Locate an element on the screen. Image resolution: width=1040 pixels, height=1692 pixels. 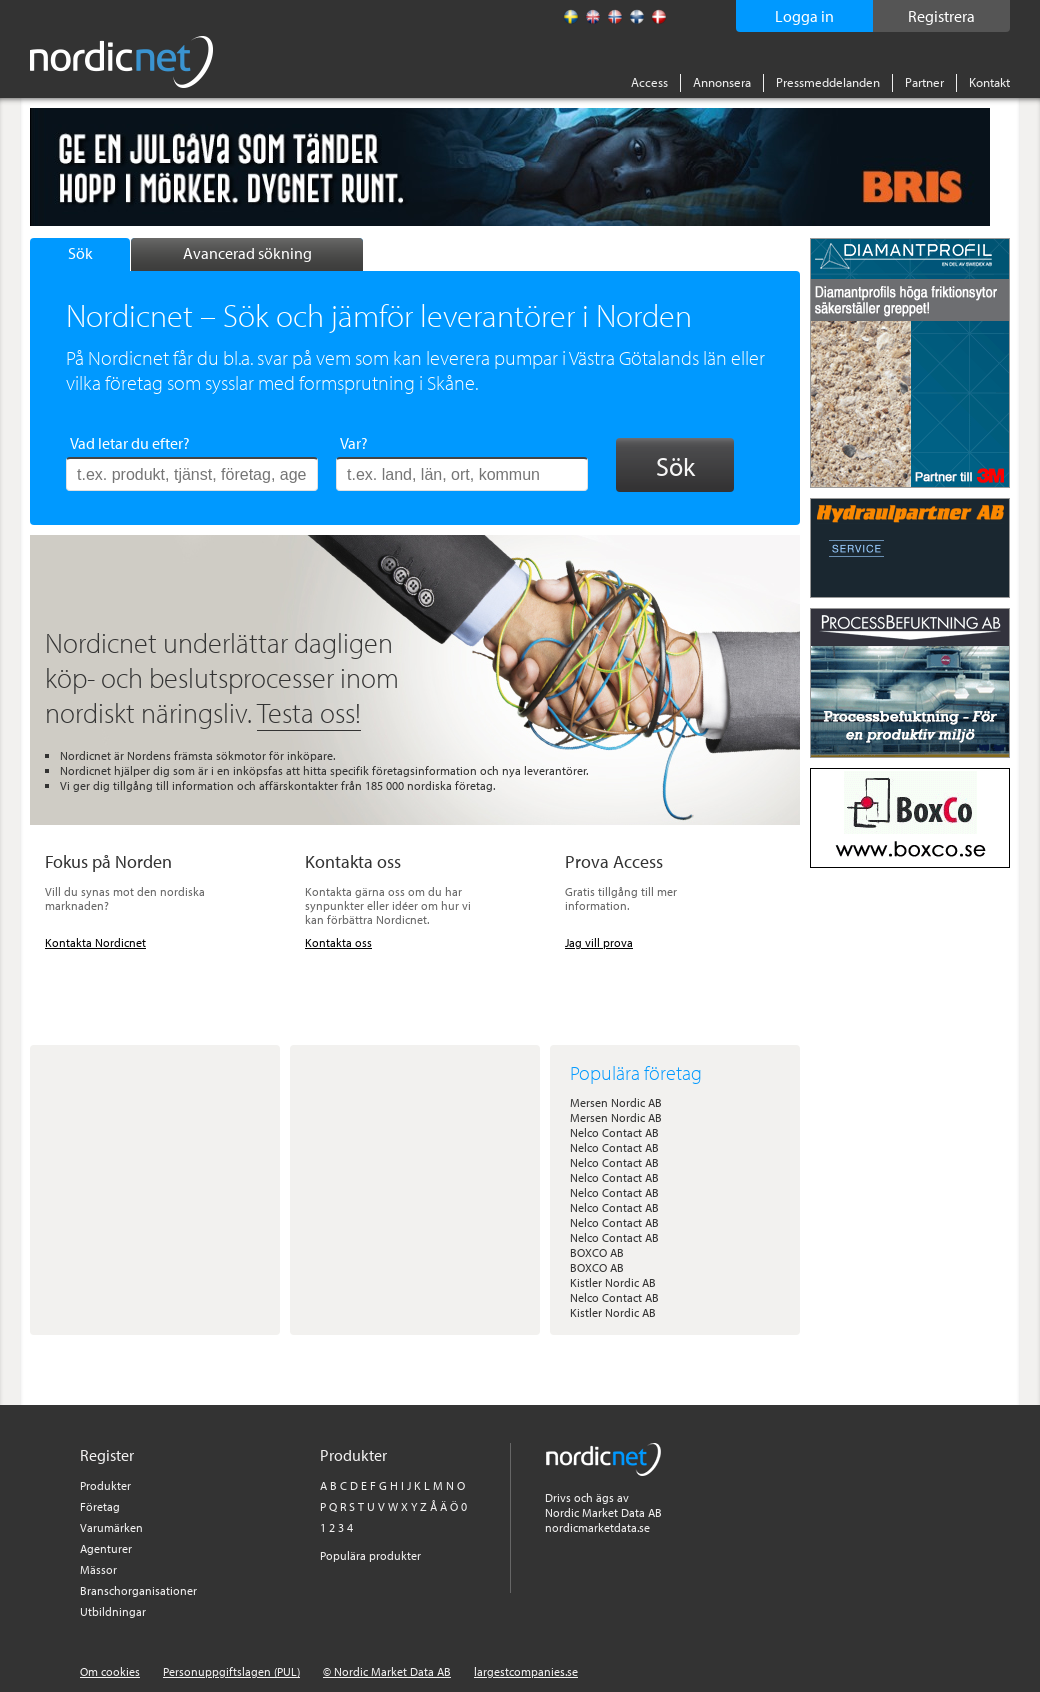
Populära produkter is located at coordinates (370, 1555).